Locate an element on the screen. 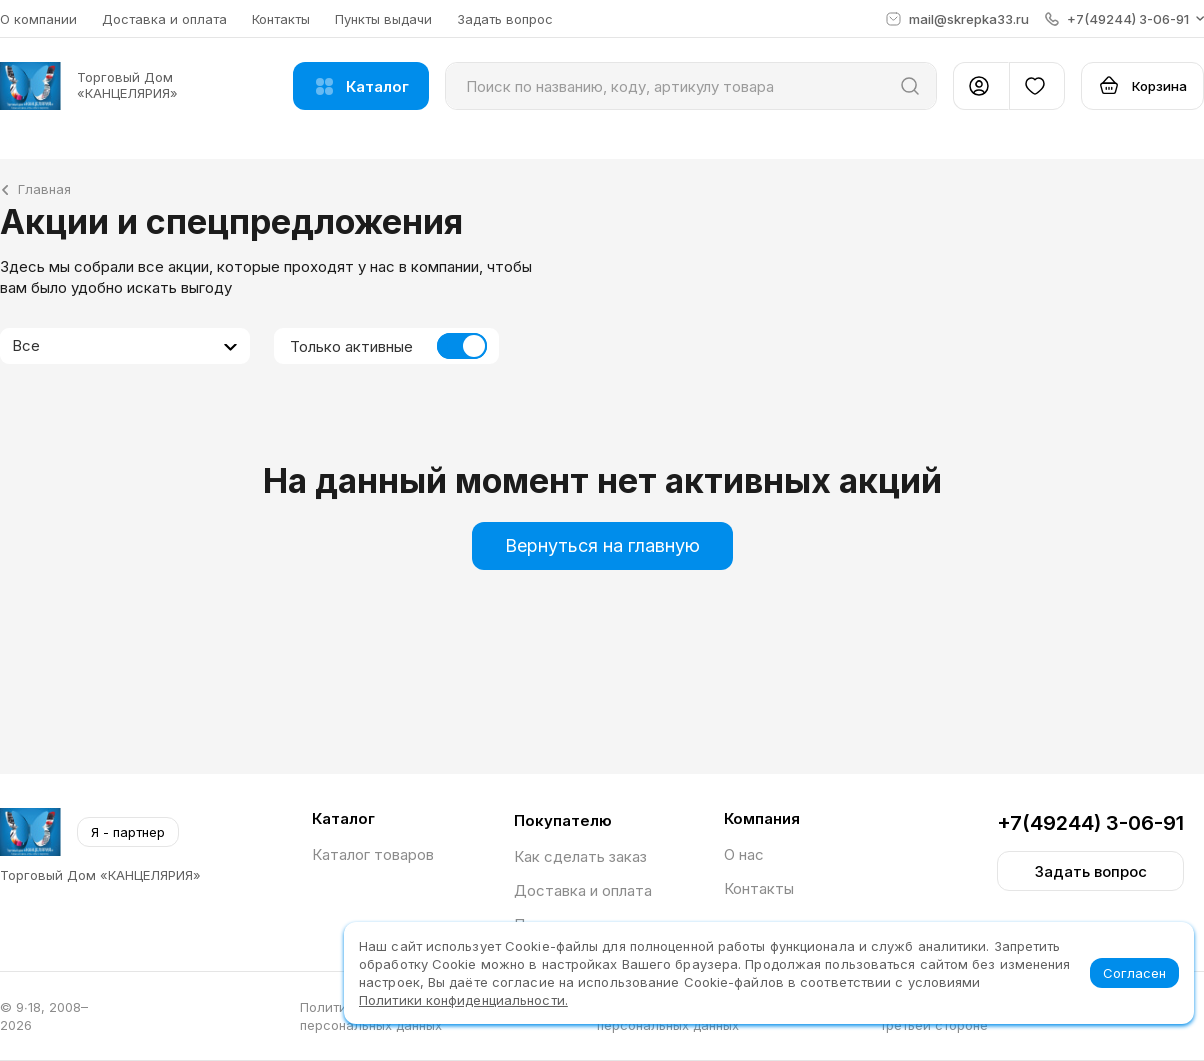 This screenshot has height=1061, width=1204. Пункты выдачи is located at coordinates (383, 19).